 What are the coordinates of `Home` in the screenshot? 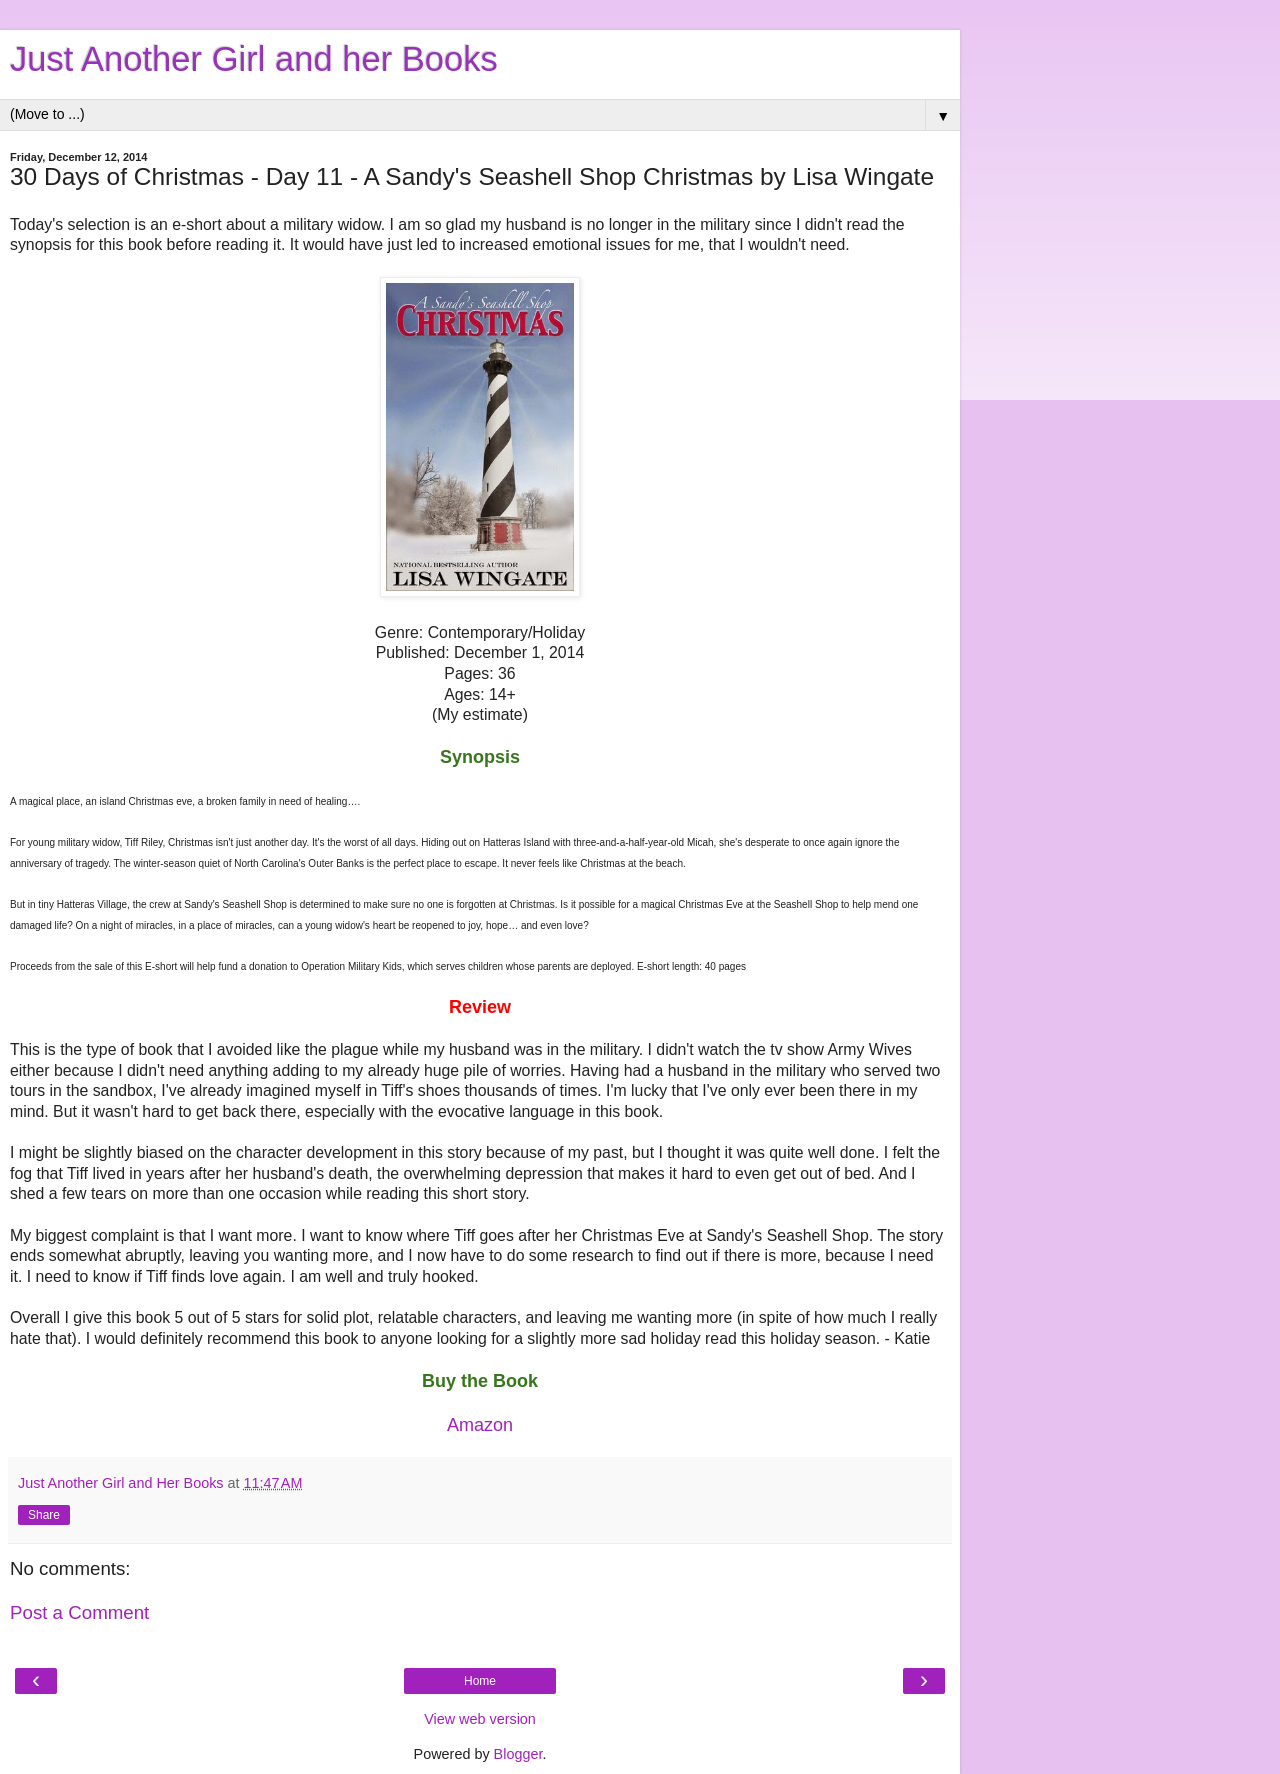 It's located at (480, 1681).